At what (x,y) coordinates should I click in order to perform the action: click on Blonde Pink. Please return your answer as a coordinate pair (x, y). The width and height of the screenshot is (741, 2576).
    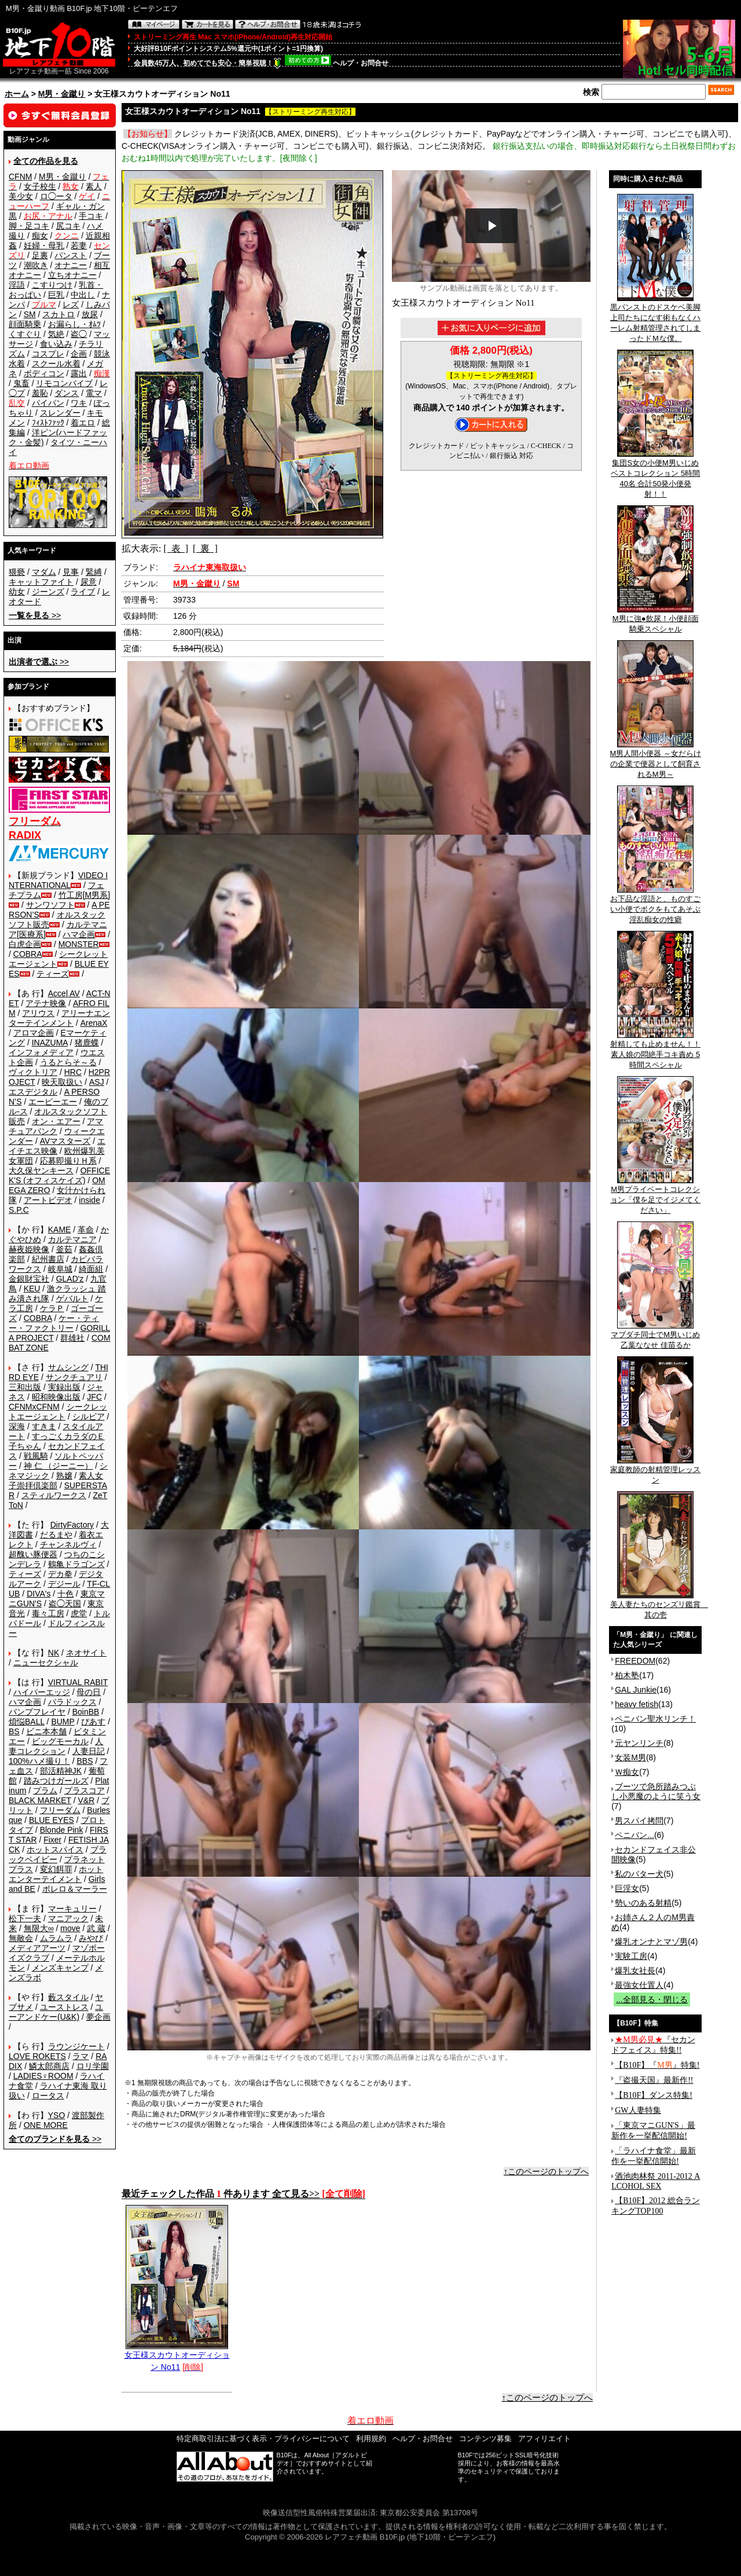
    Looking at the image, I should click on (61, 1829).